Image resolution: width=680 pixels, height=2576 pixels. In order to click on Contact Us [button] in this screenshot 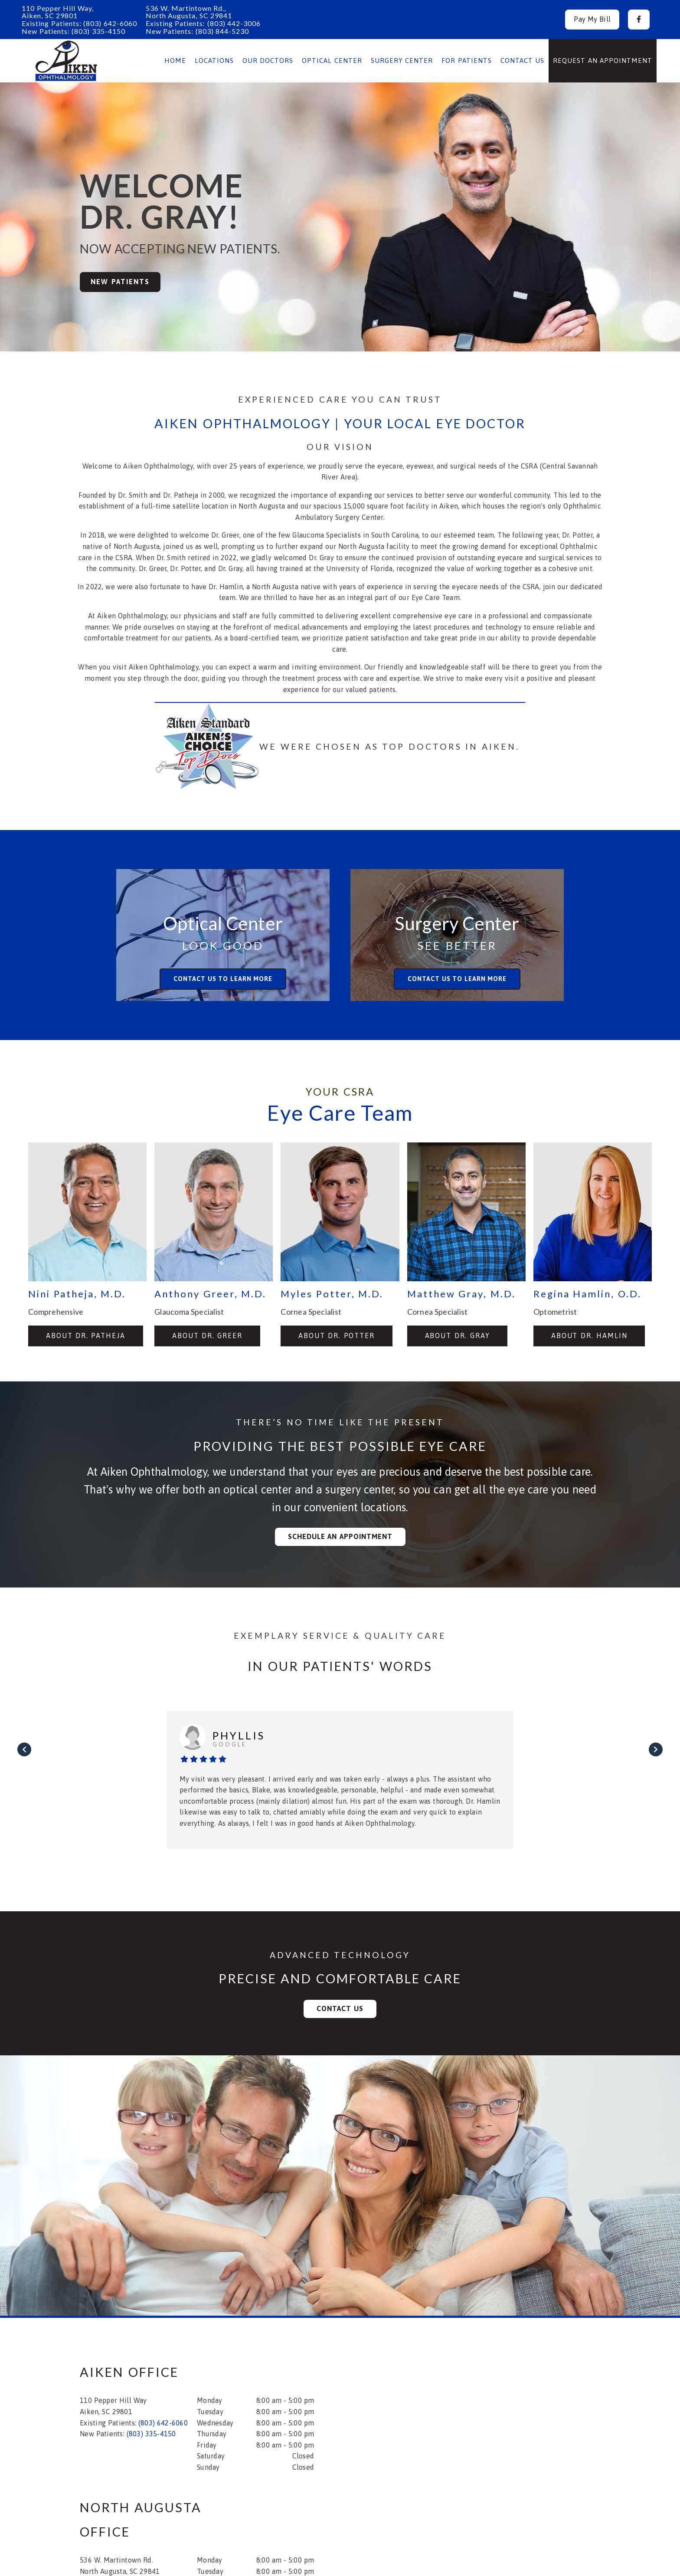, I will do `click(340, 2008)`.